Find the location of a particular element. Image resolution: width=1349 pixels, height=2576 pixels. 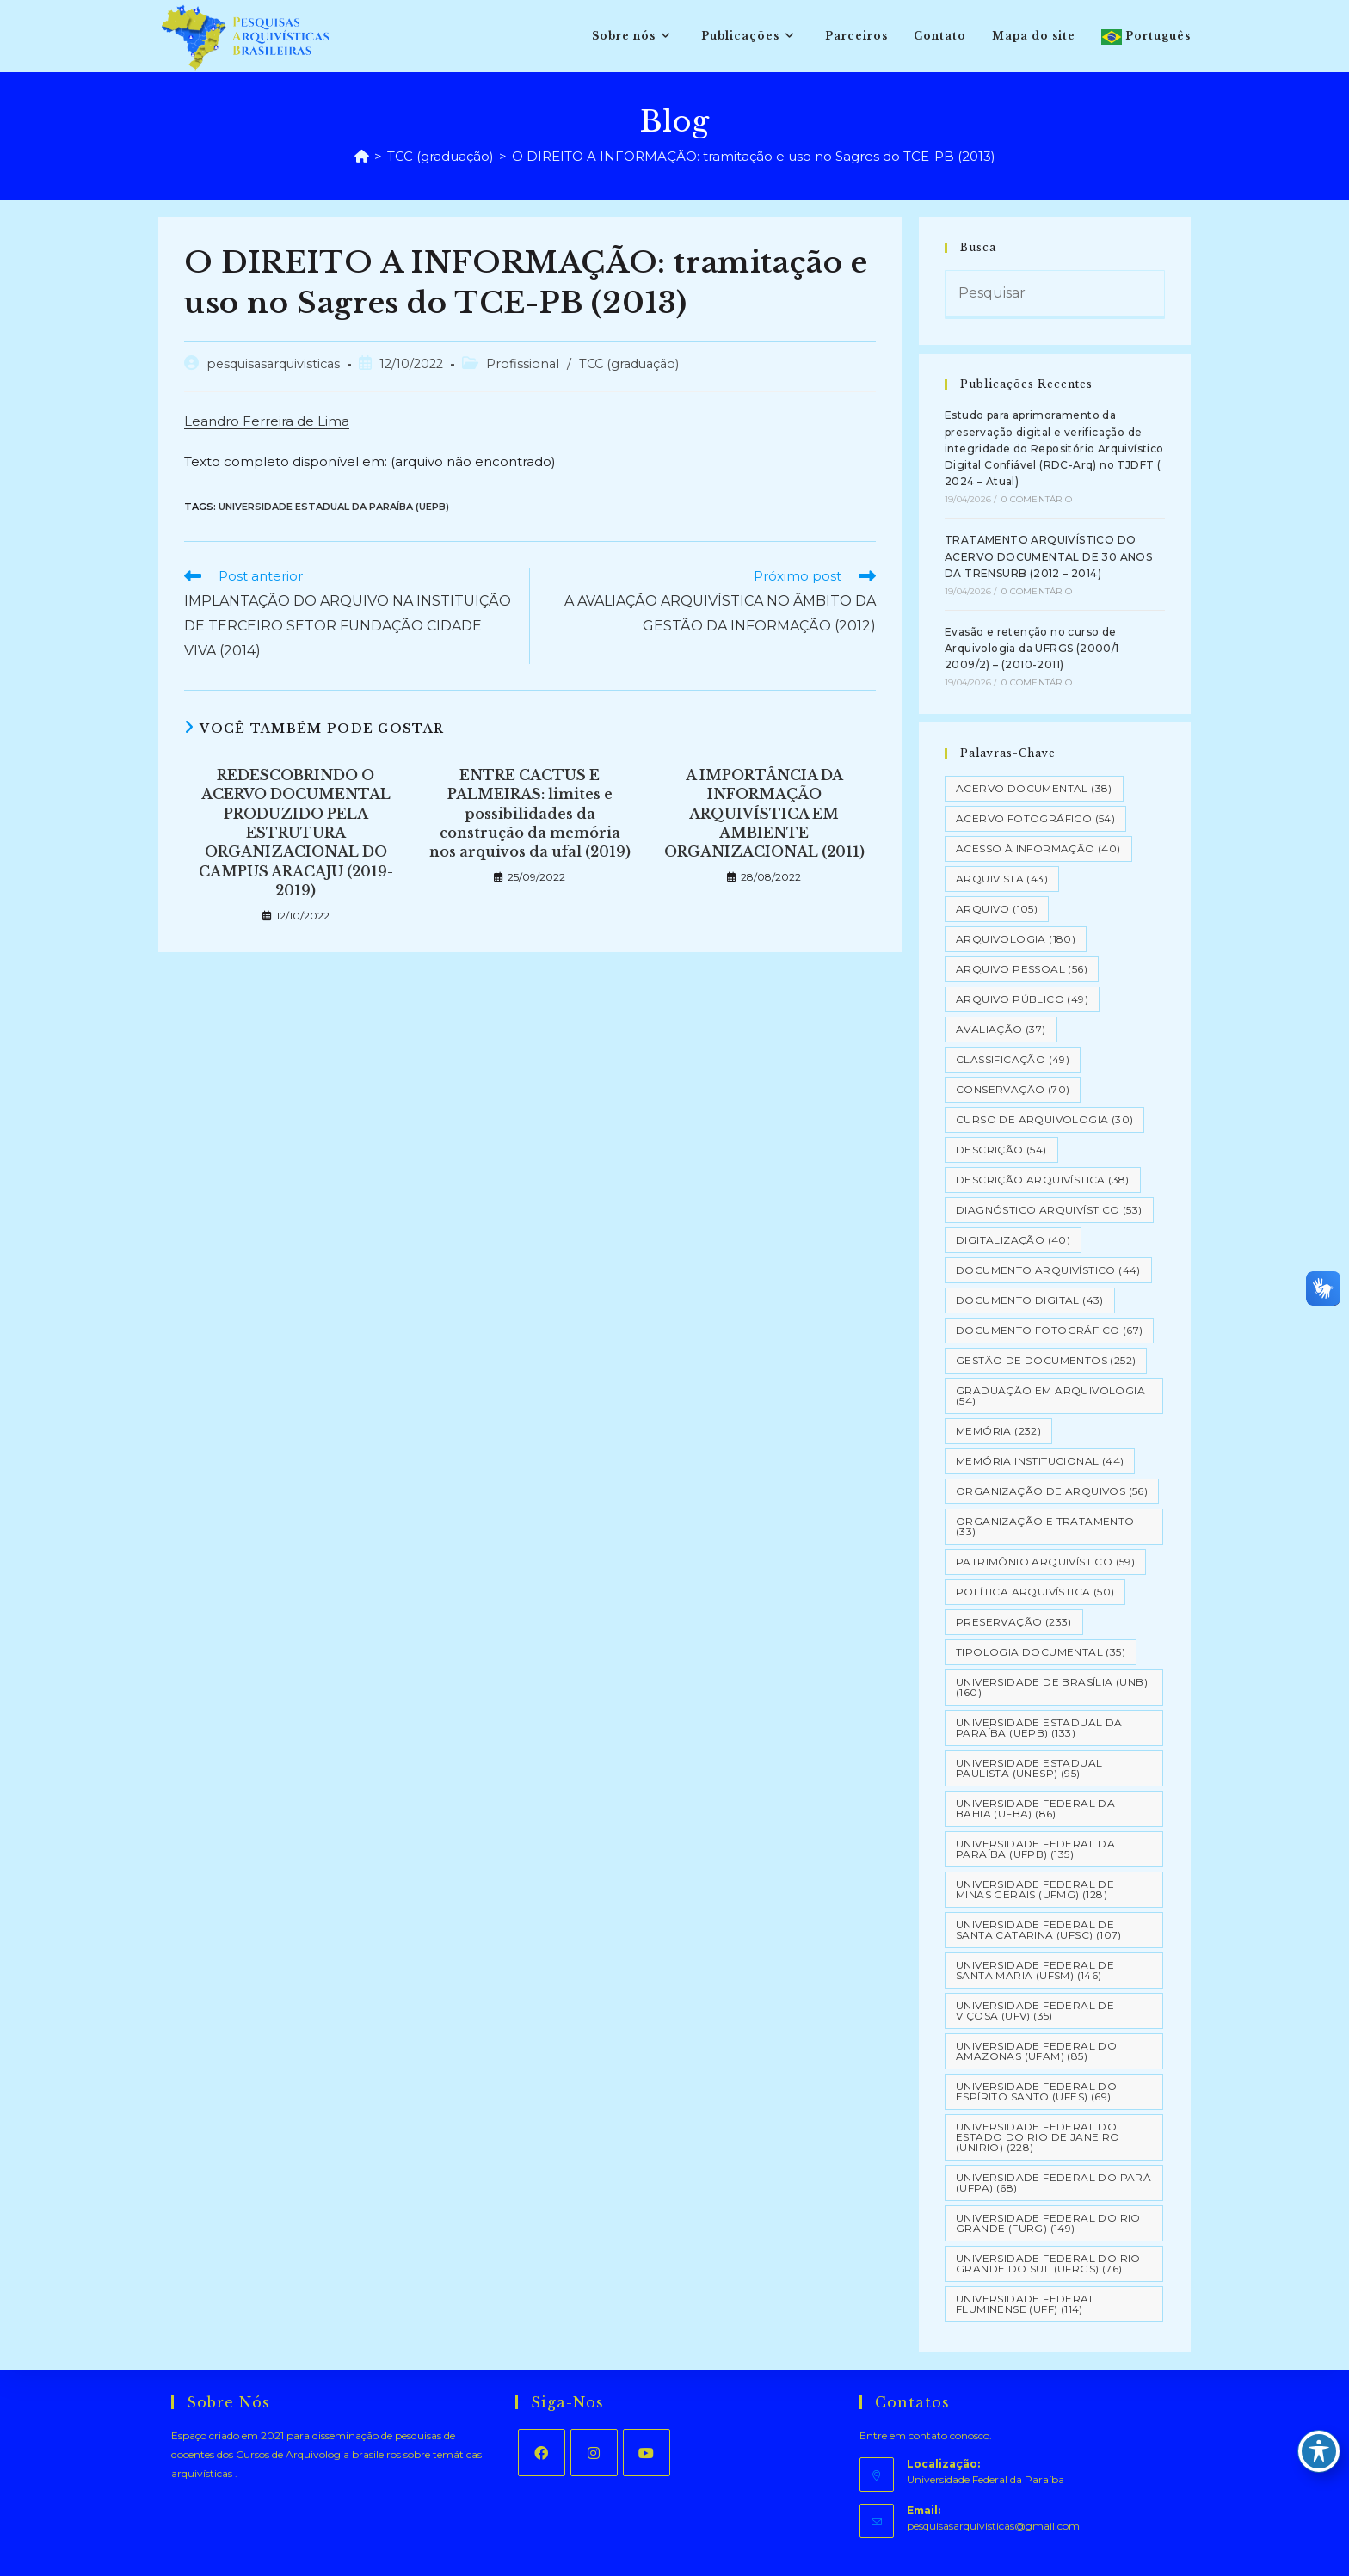

Universidade Federal do Rio Grande (FURG) [Universidade Federal do Rio Grande (FURG) (149 itens)] is located at coordinates (1048, 2223).